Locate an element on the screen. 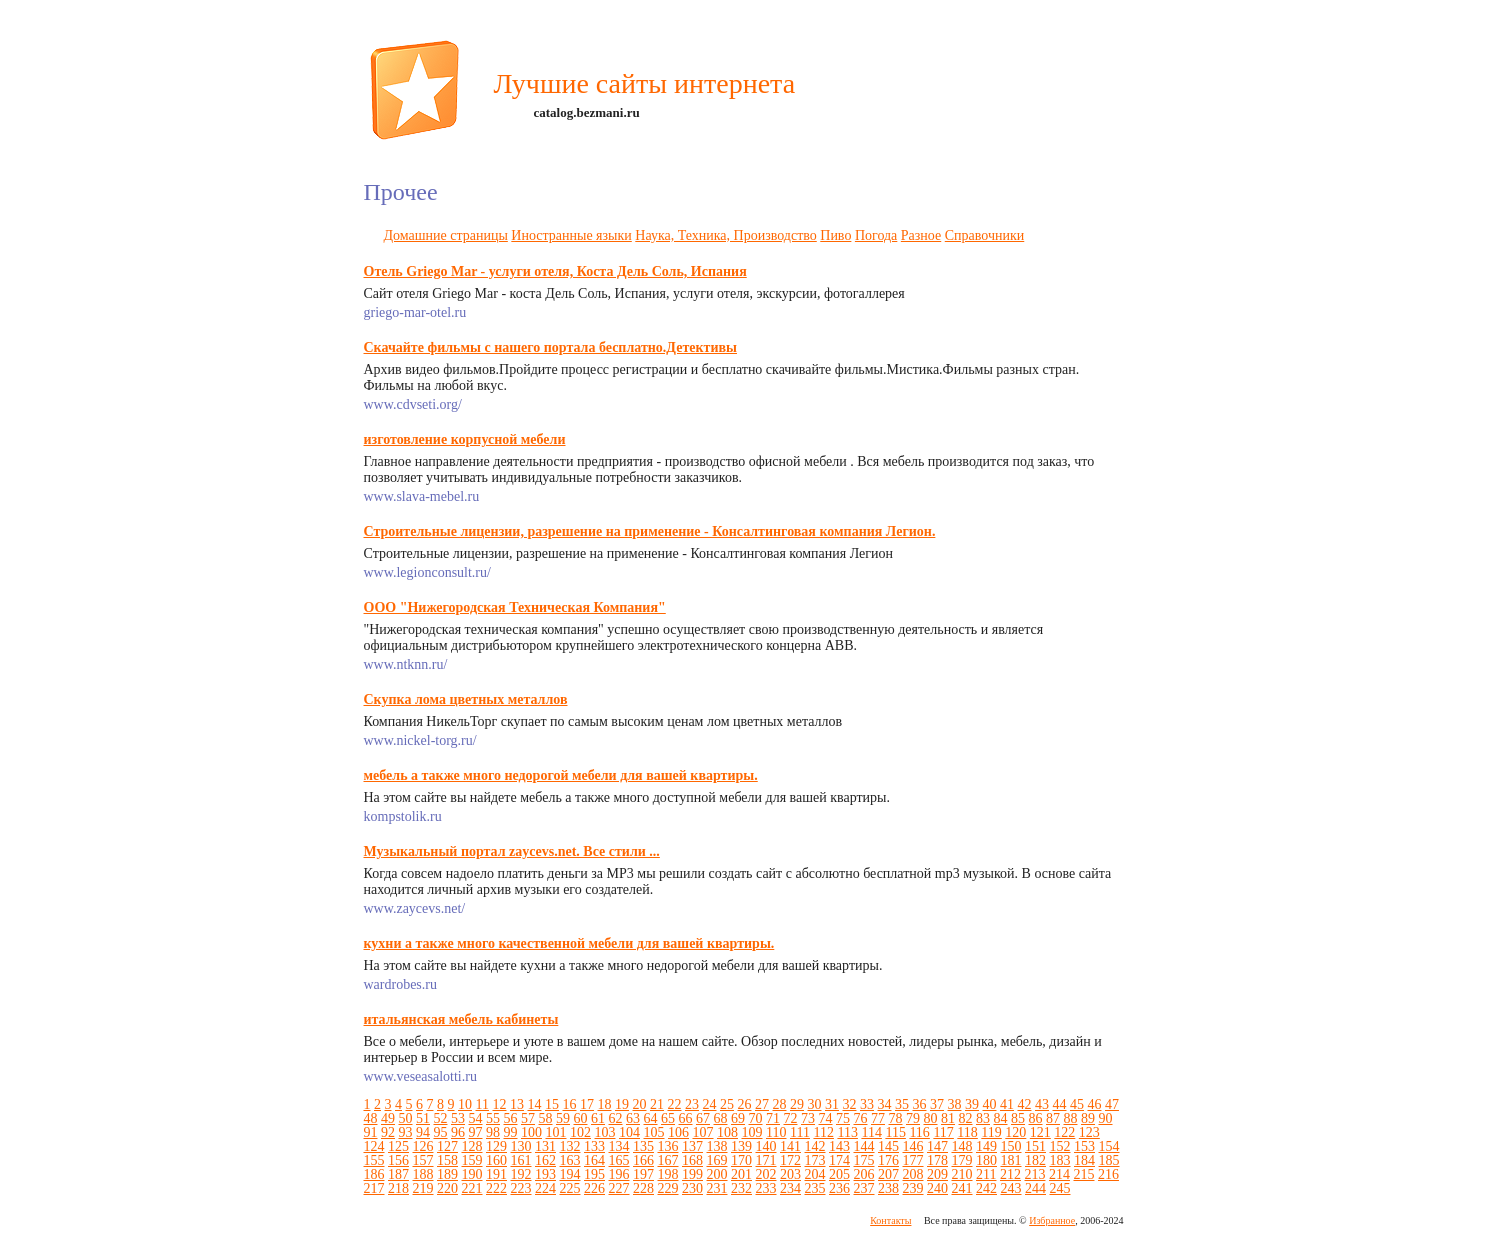 Image resolution: width=1487 pixels, height=1256 pixels. Иностранные языки is located at coordinates (571, 235).